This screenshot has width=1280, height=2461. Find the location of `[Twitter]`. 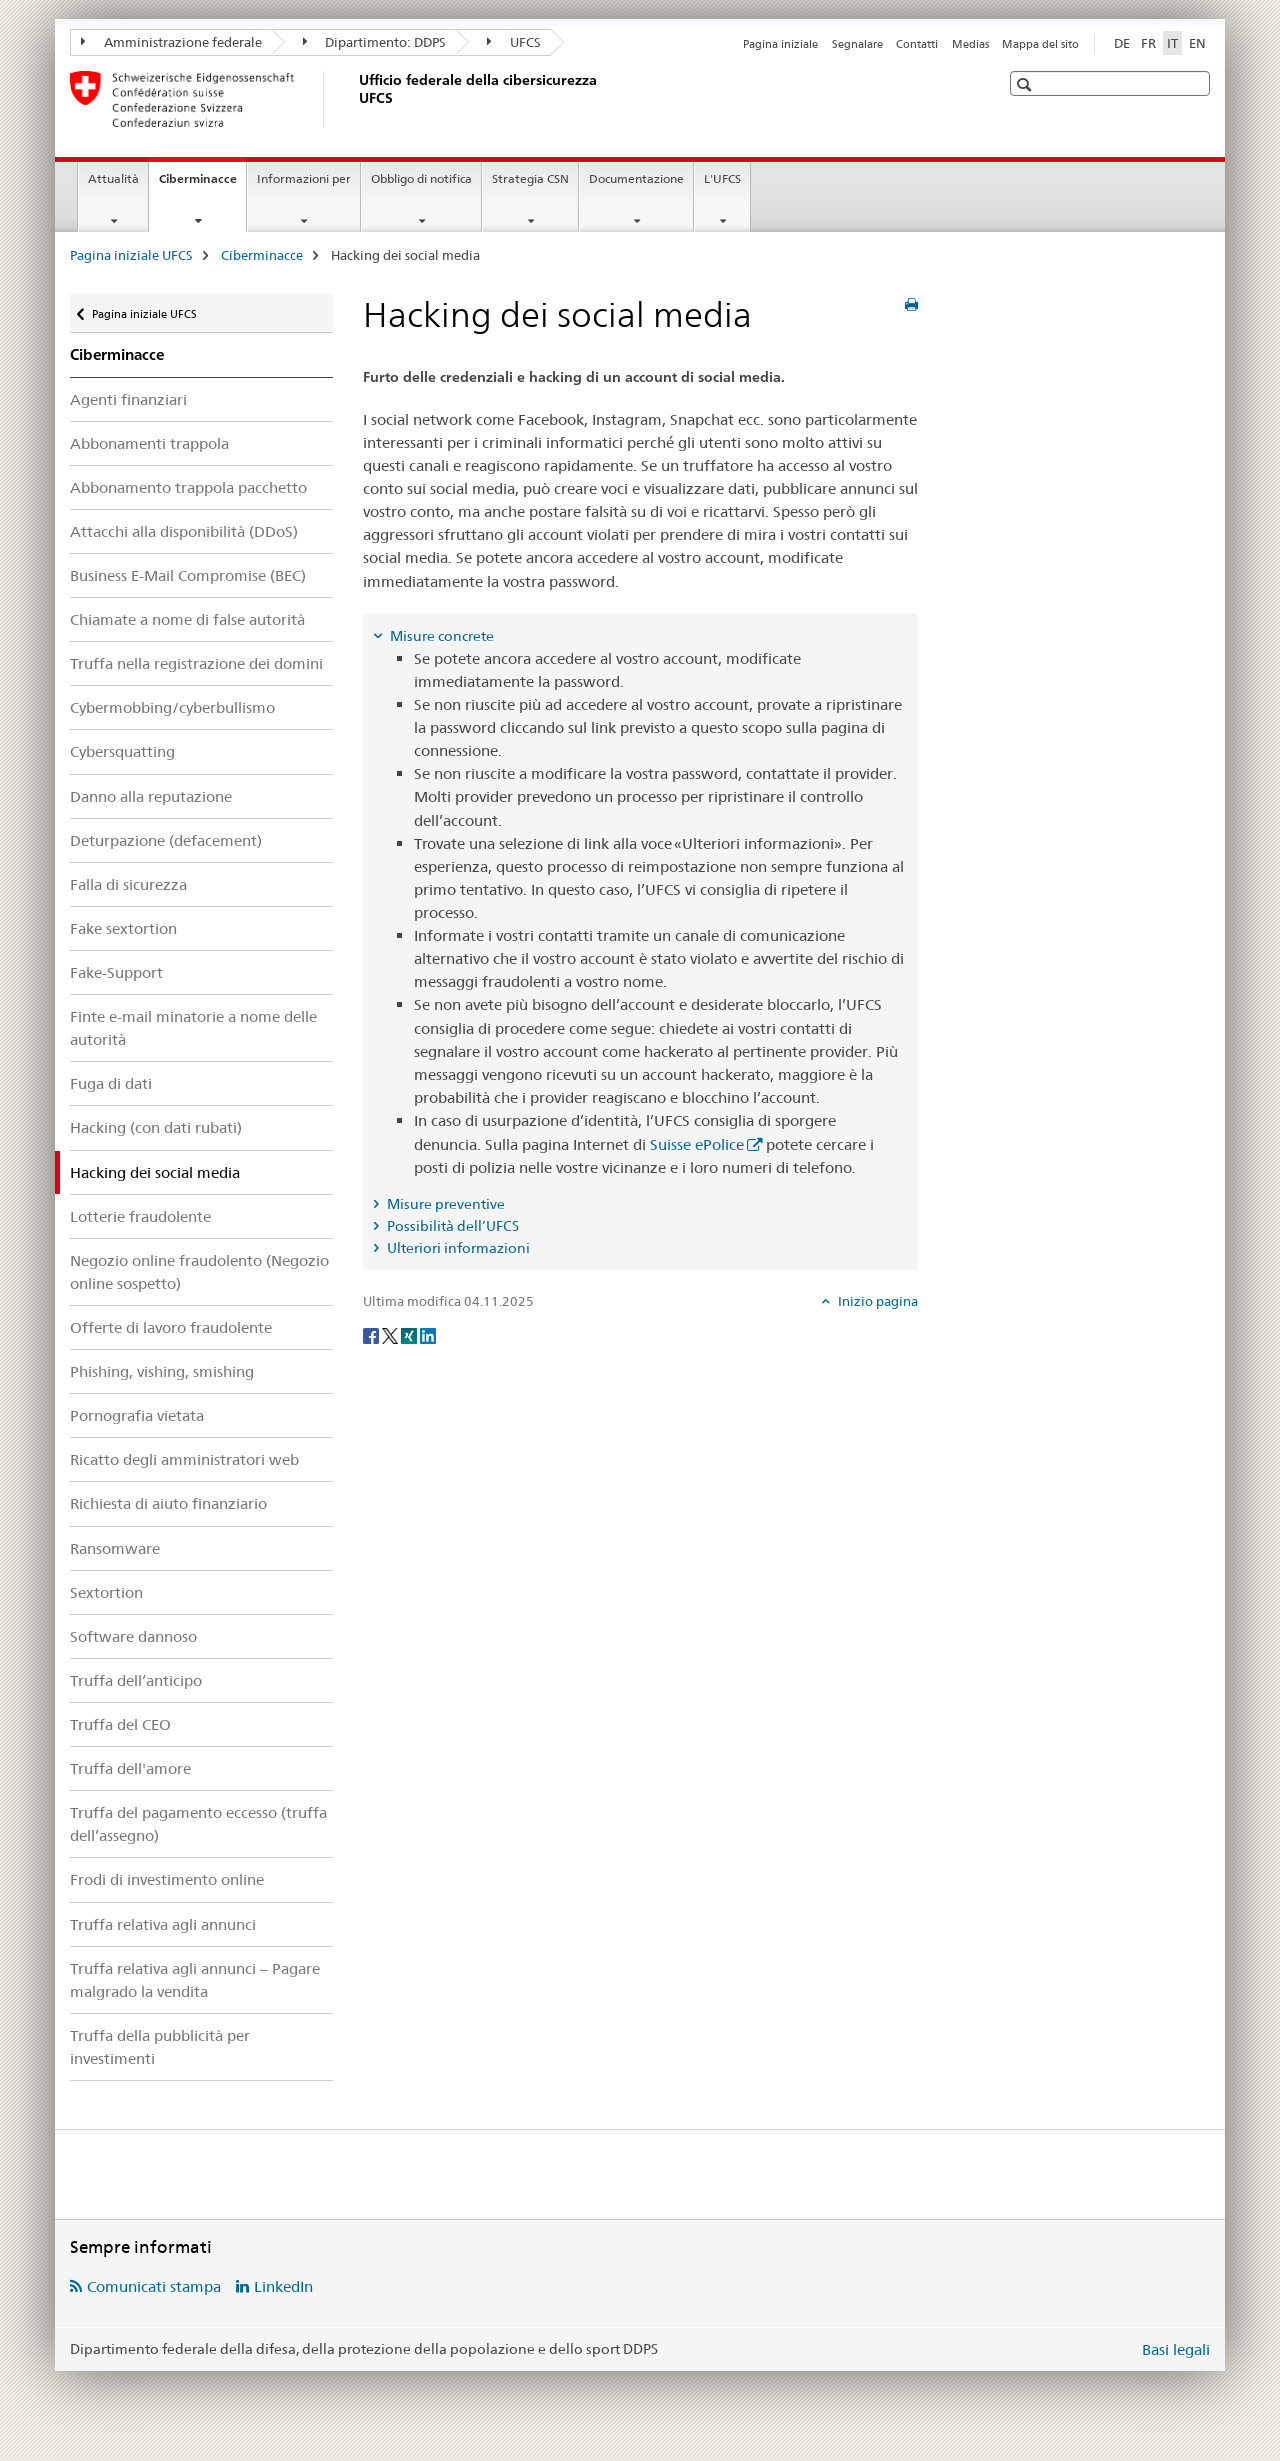

[Twitter] is located at coordinates (391, 1335).